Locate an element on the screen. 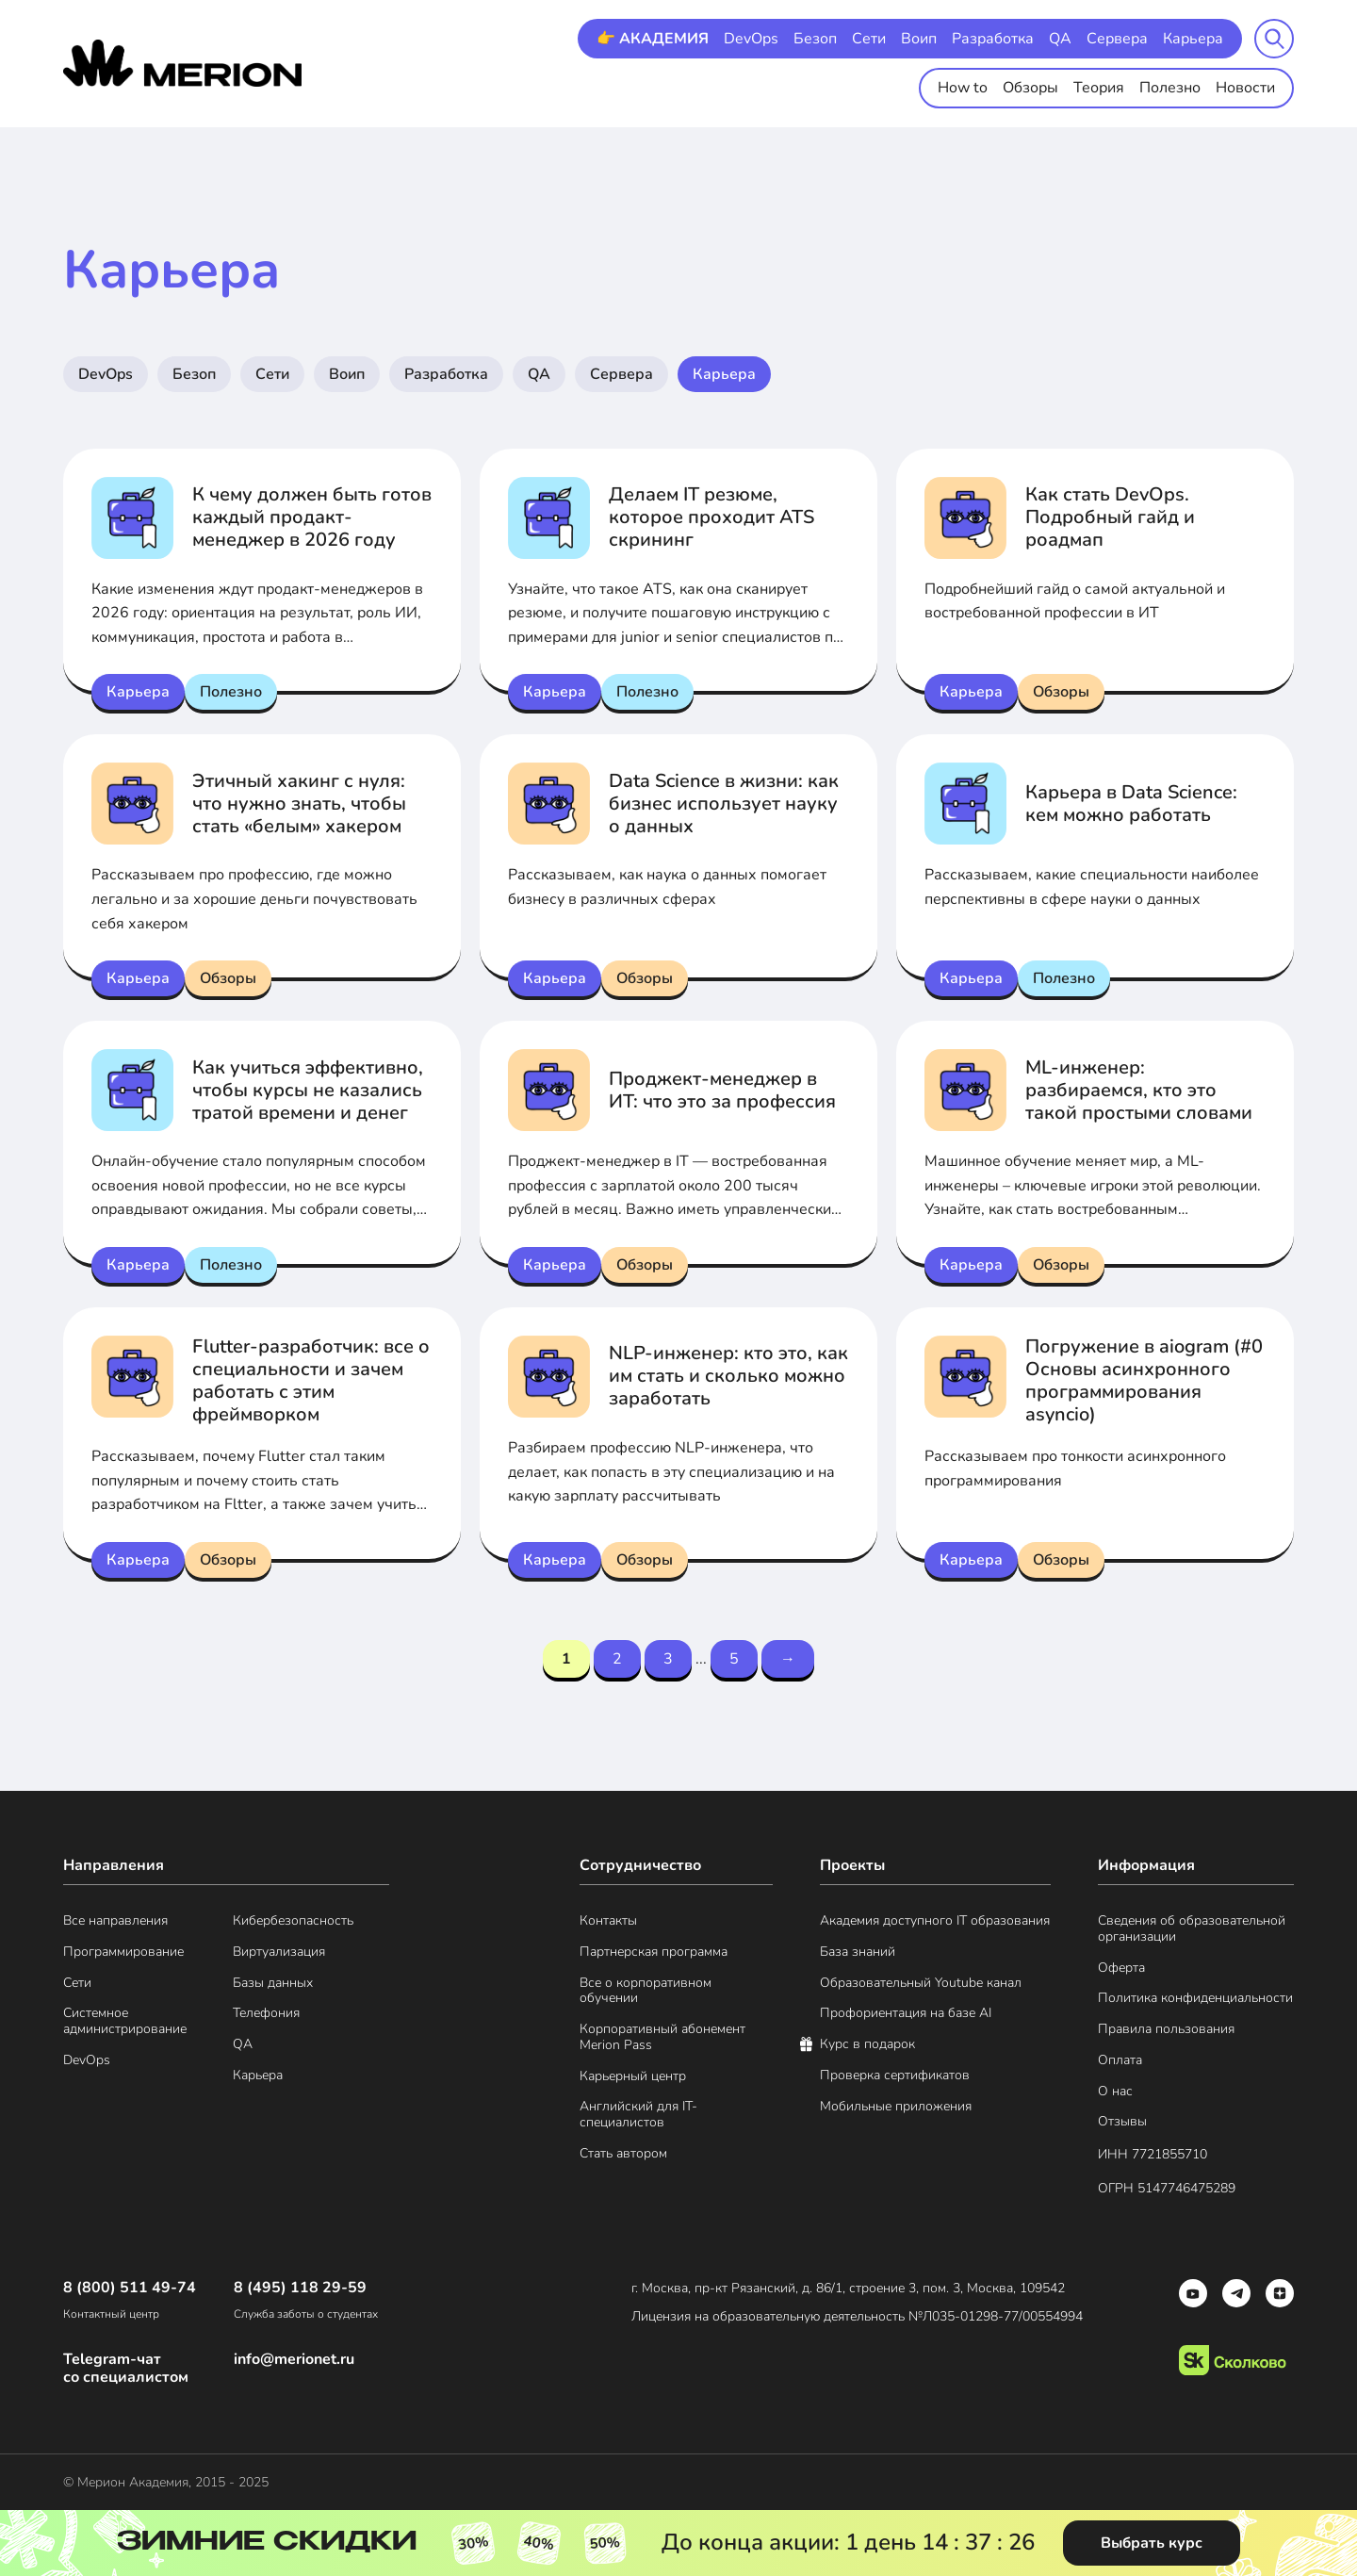  Контакты is located at coordinates (608, 1921).